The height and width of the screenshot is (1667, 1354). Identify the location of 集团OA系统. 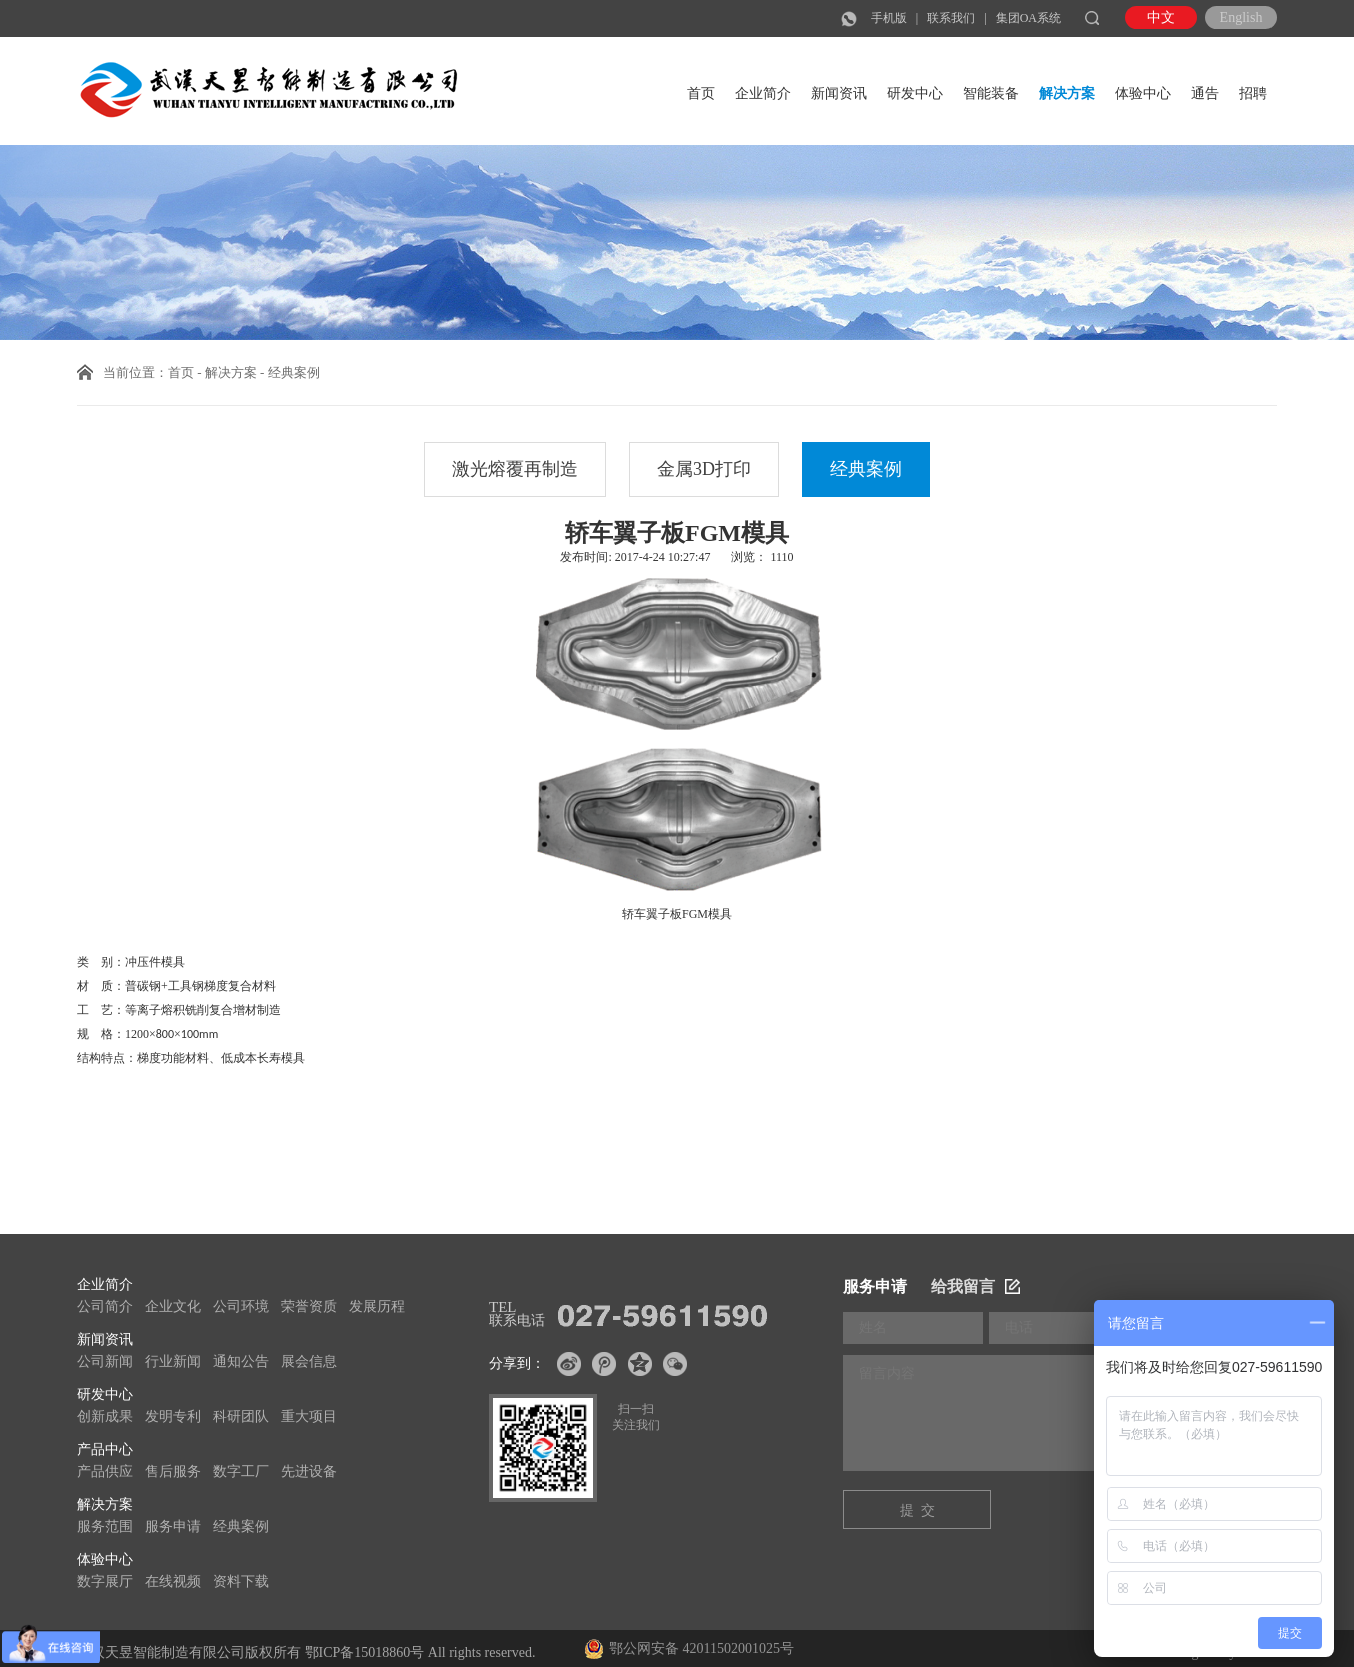
(1028, 18).